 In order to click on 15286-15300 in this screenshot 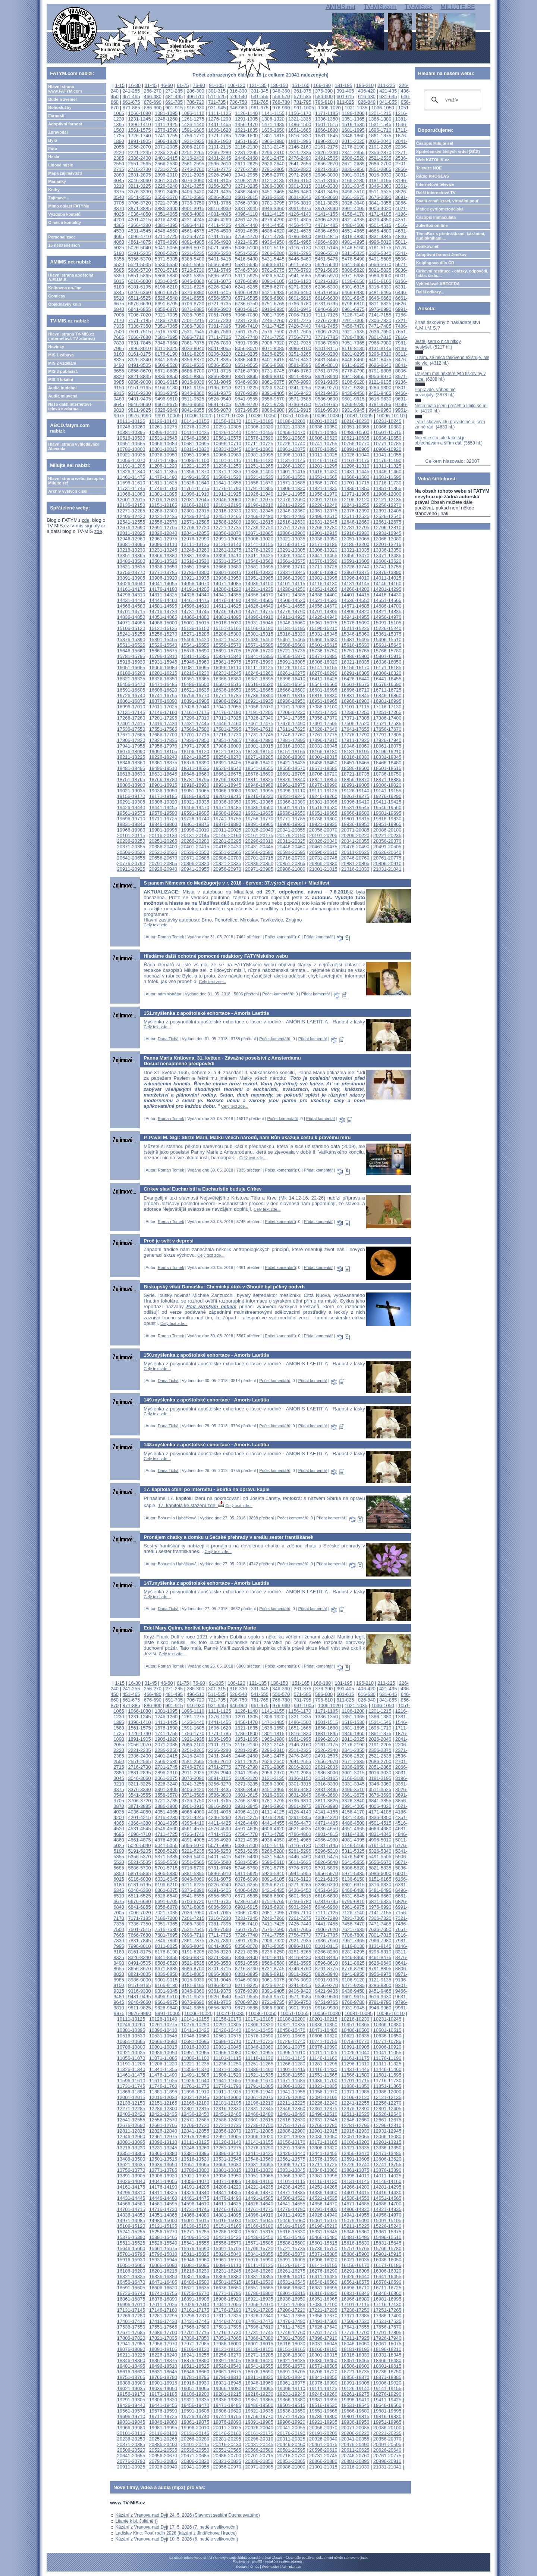, I will do `click(227, 634)`.